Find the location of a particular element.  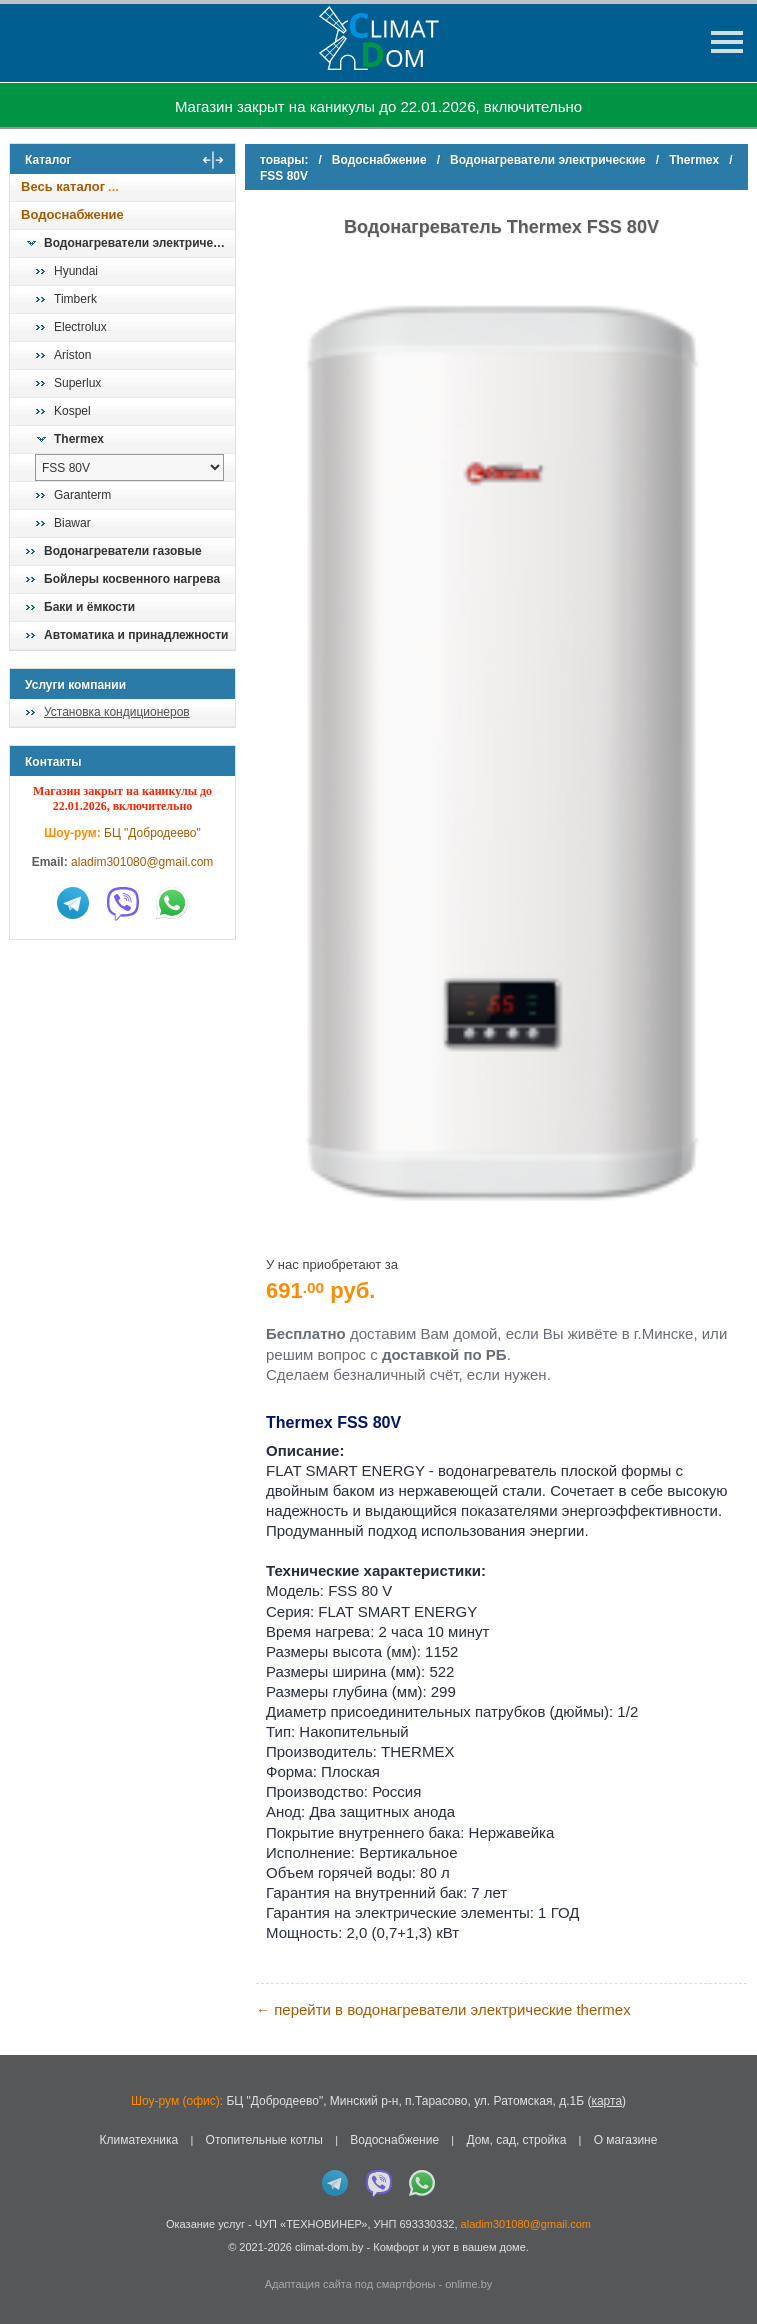

Thermex is located at coordinates (79, 439).